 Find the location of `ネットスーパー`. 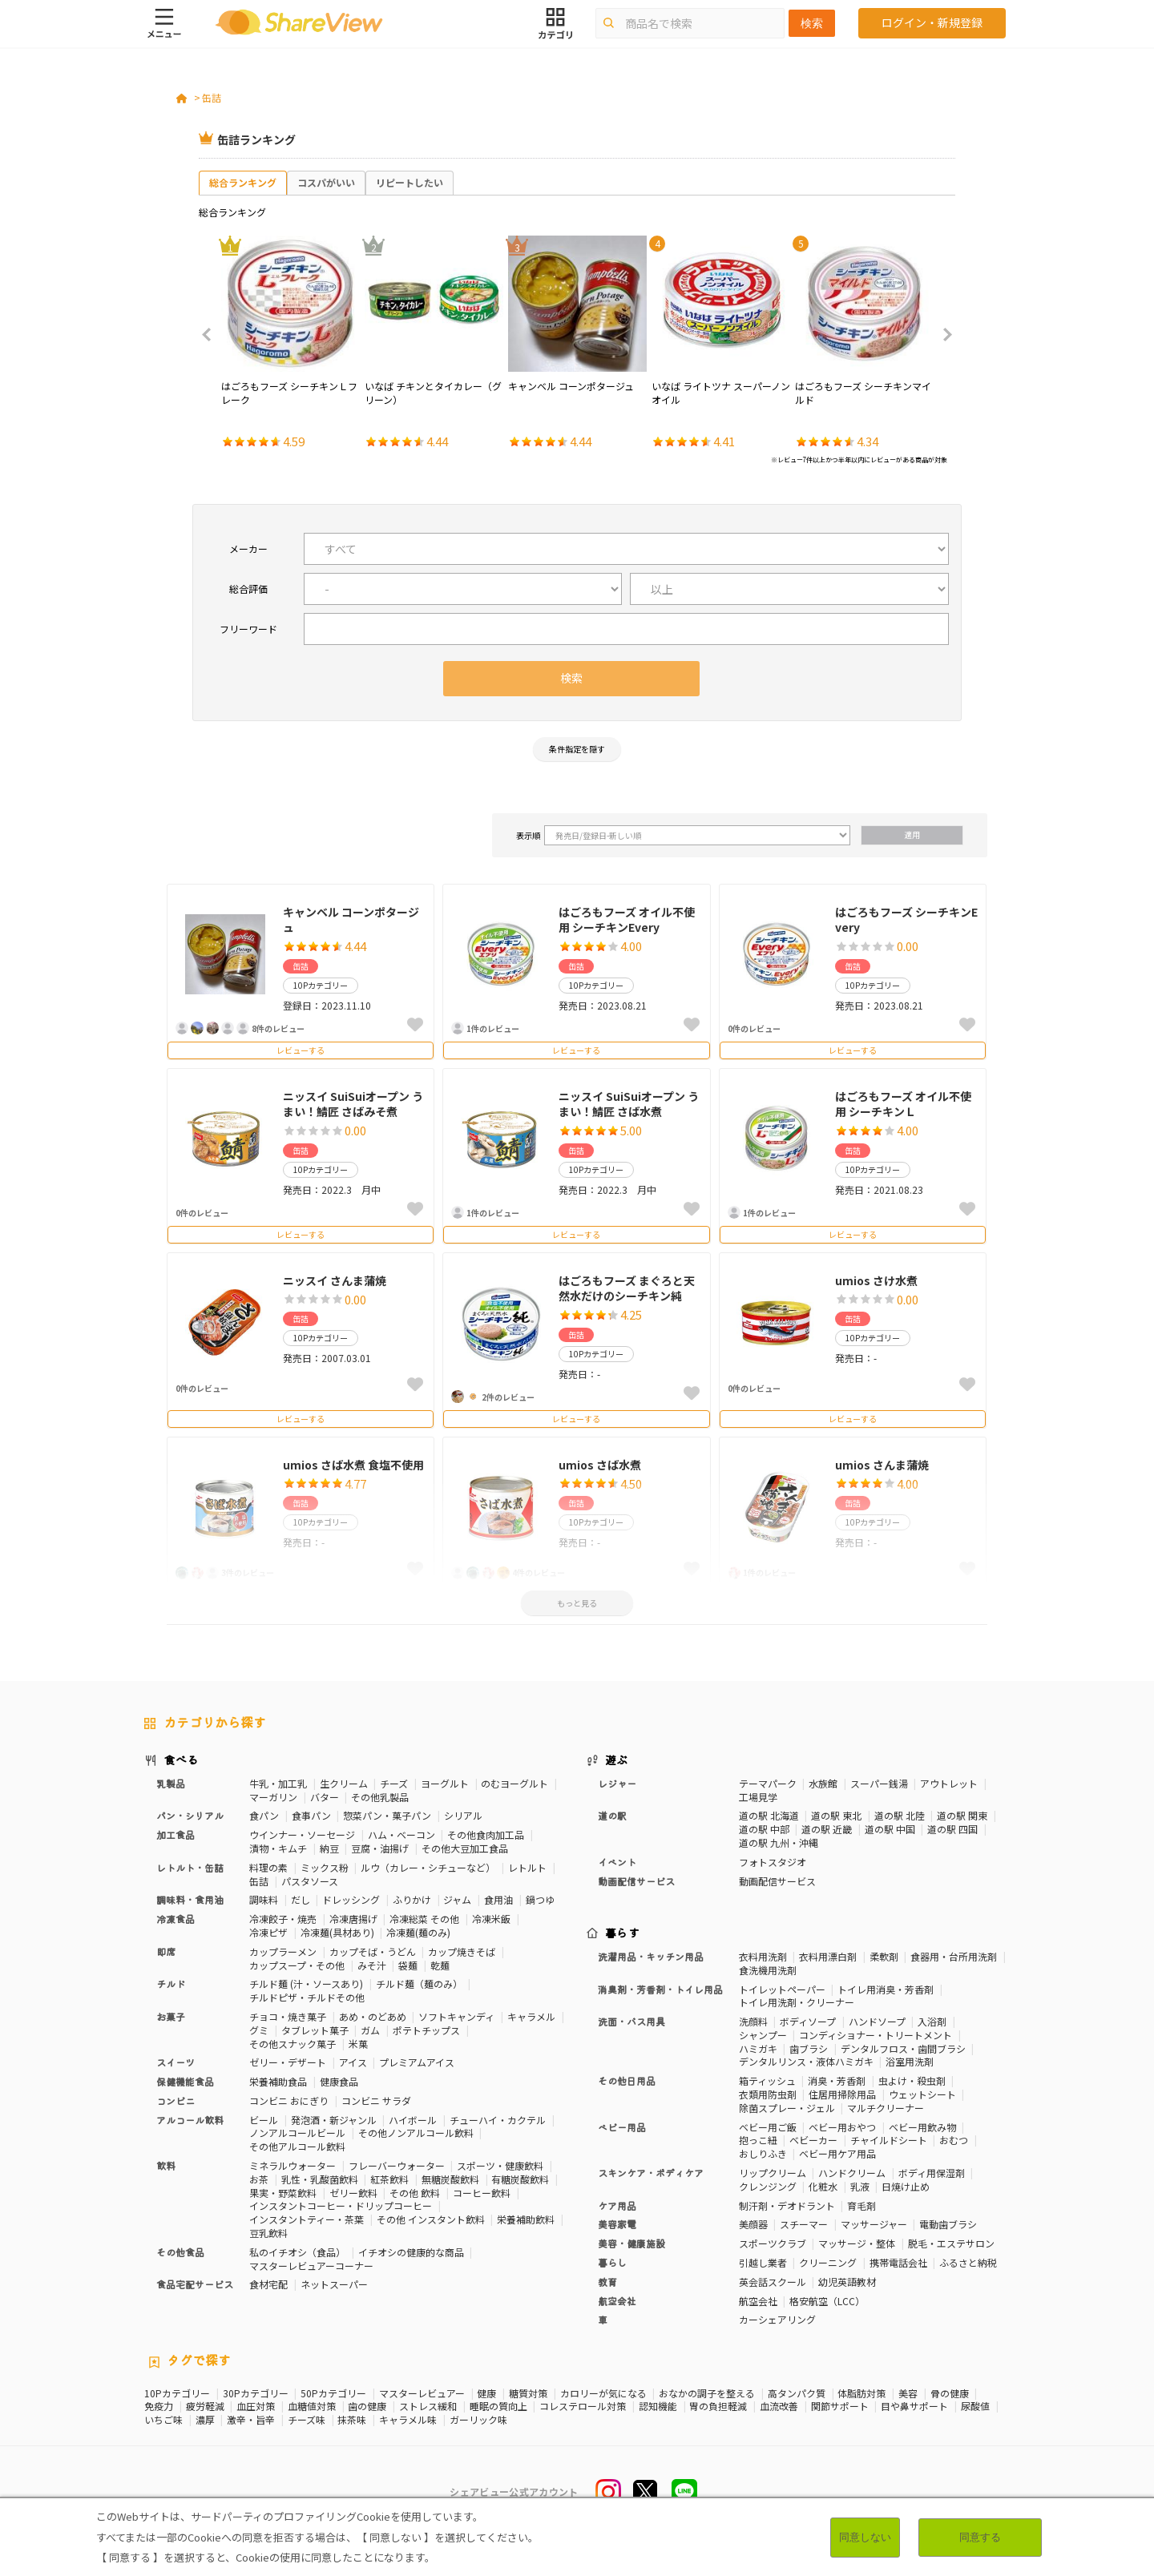

ネットスーパー is located at coordinates (334, 2284).